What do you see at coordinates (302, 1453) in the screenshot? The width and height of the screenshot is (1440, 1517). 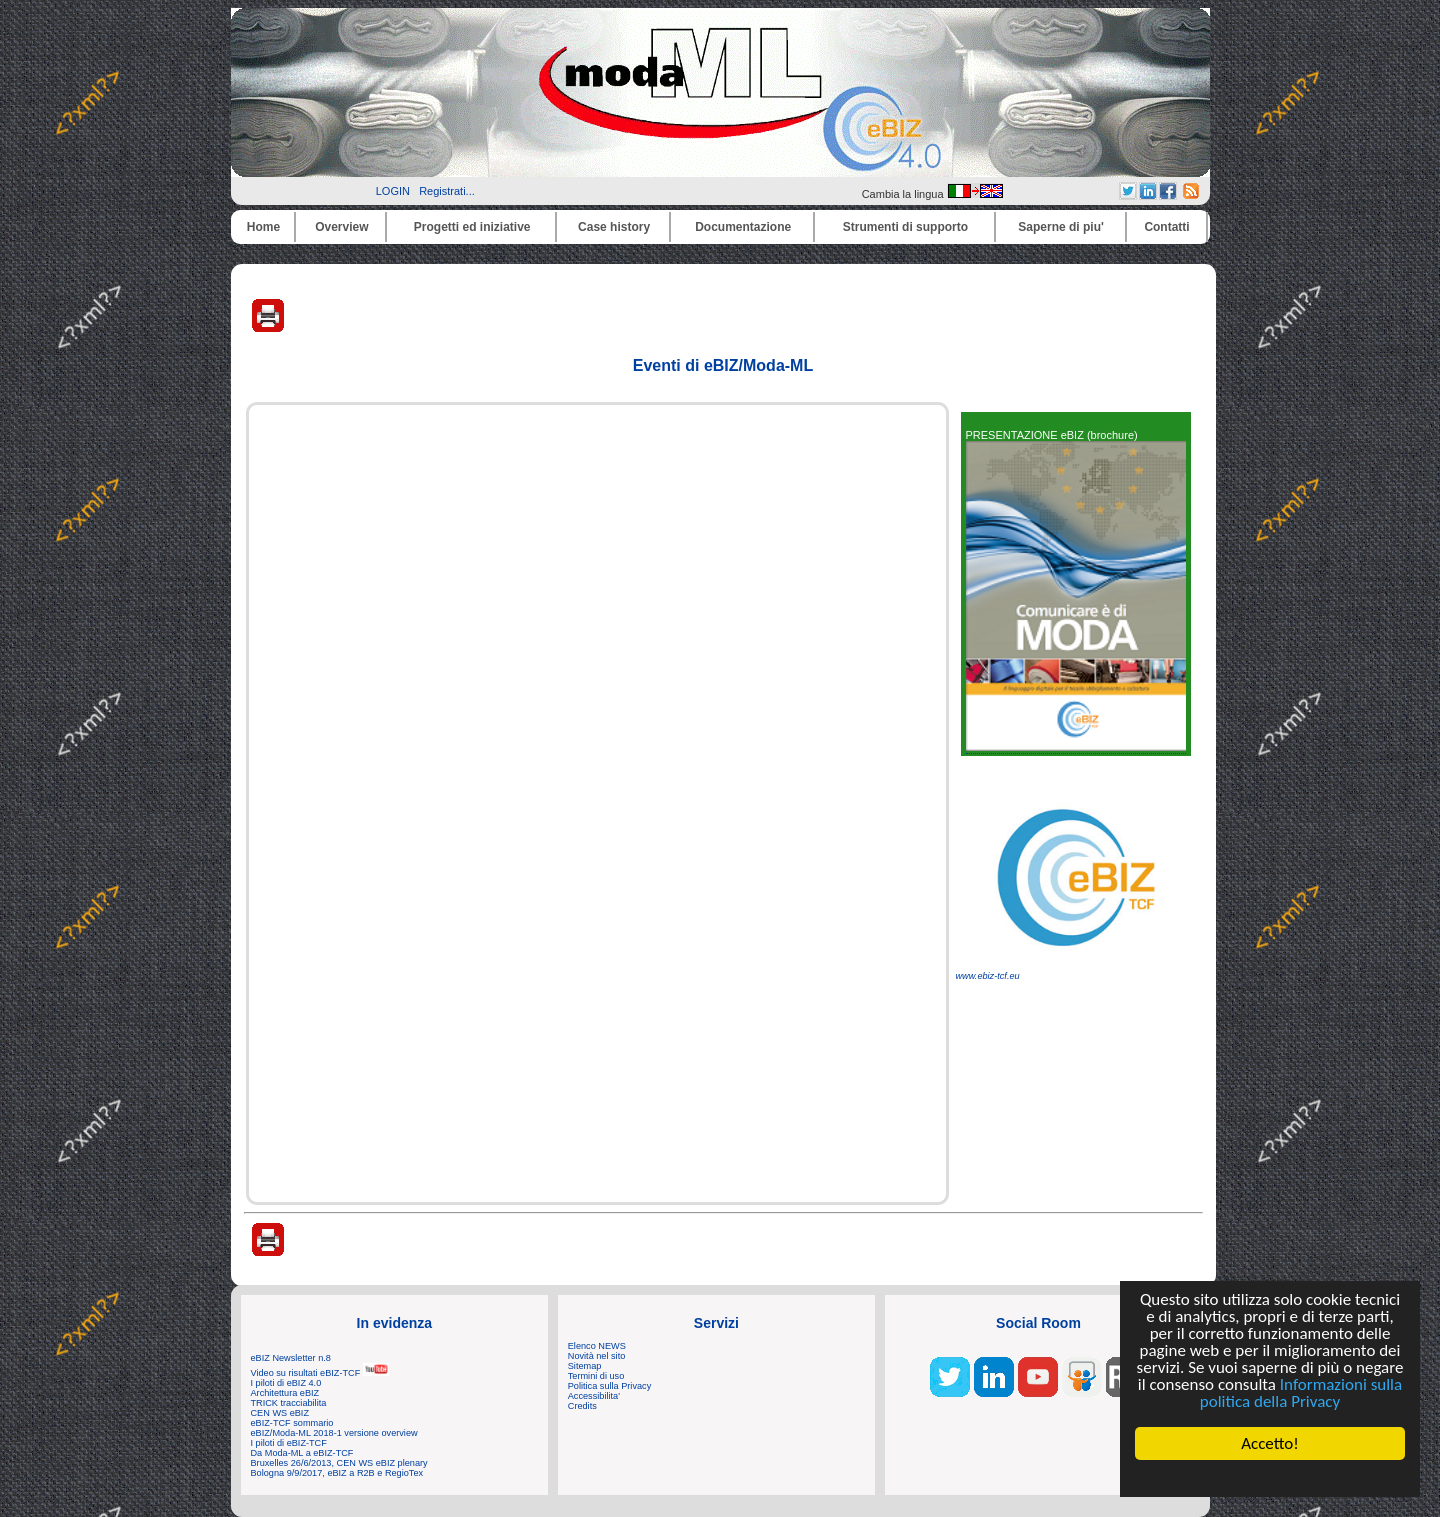 I see `Da Moda-ML a eBIZ-TCF` at bounding box center [302, 1453].